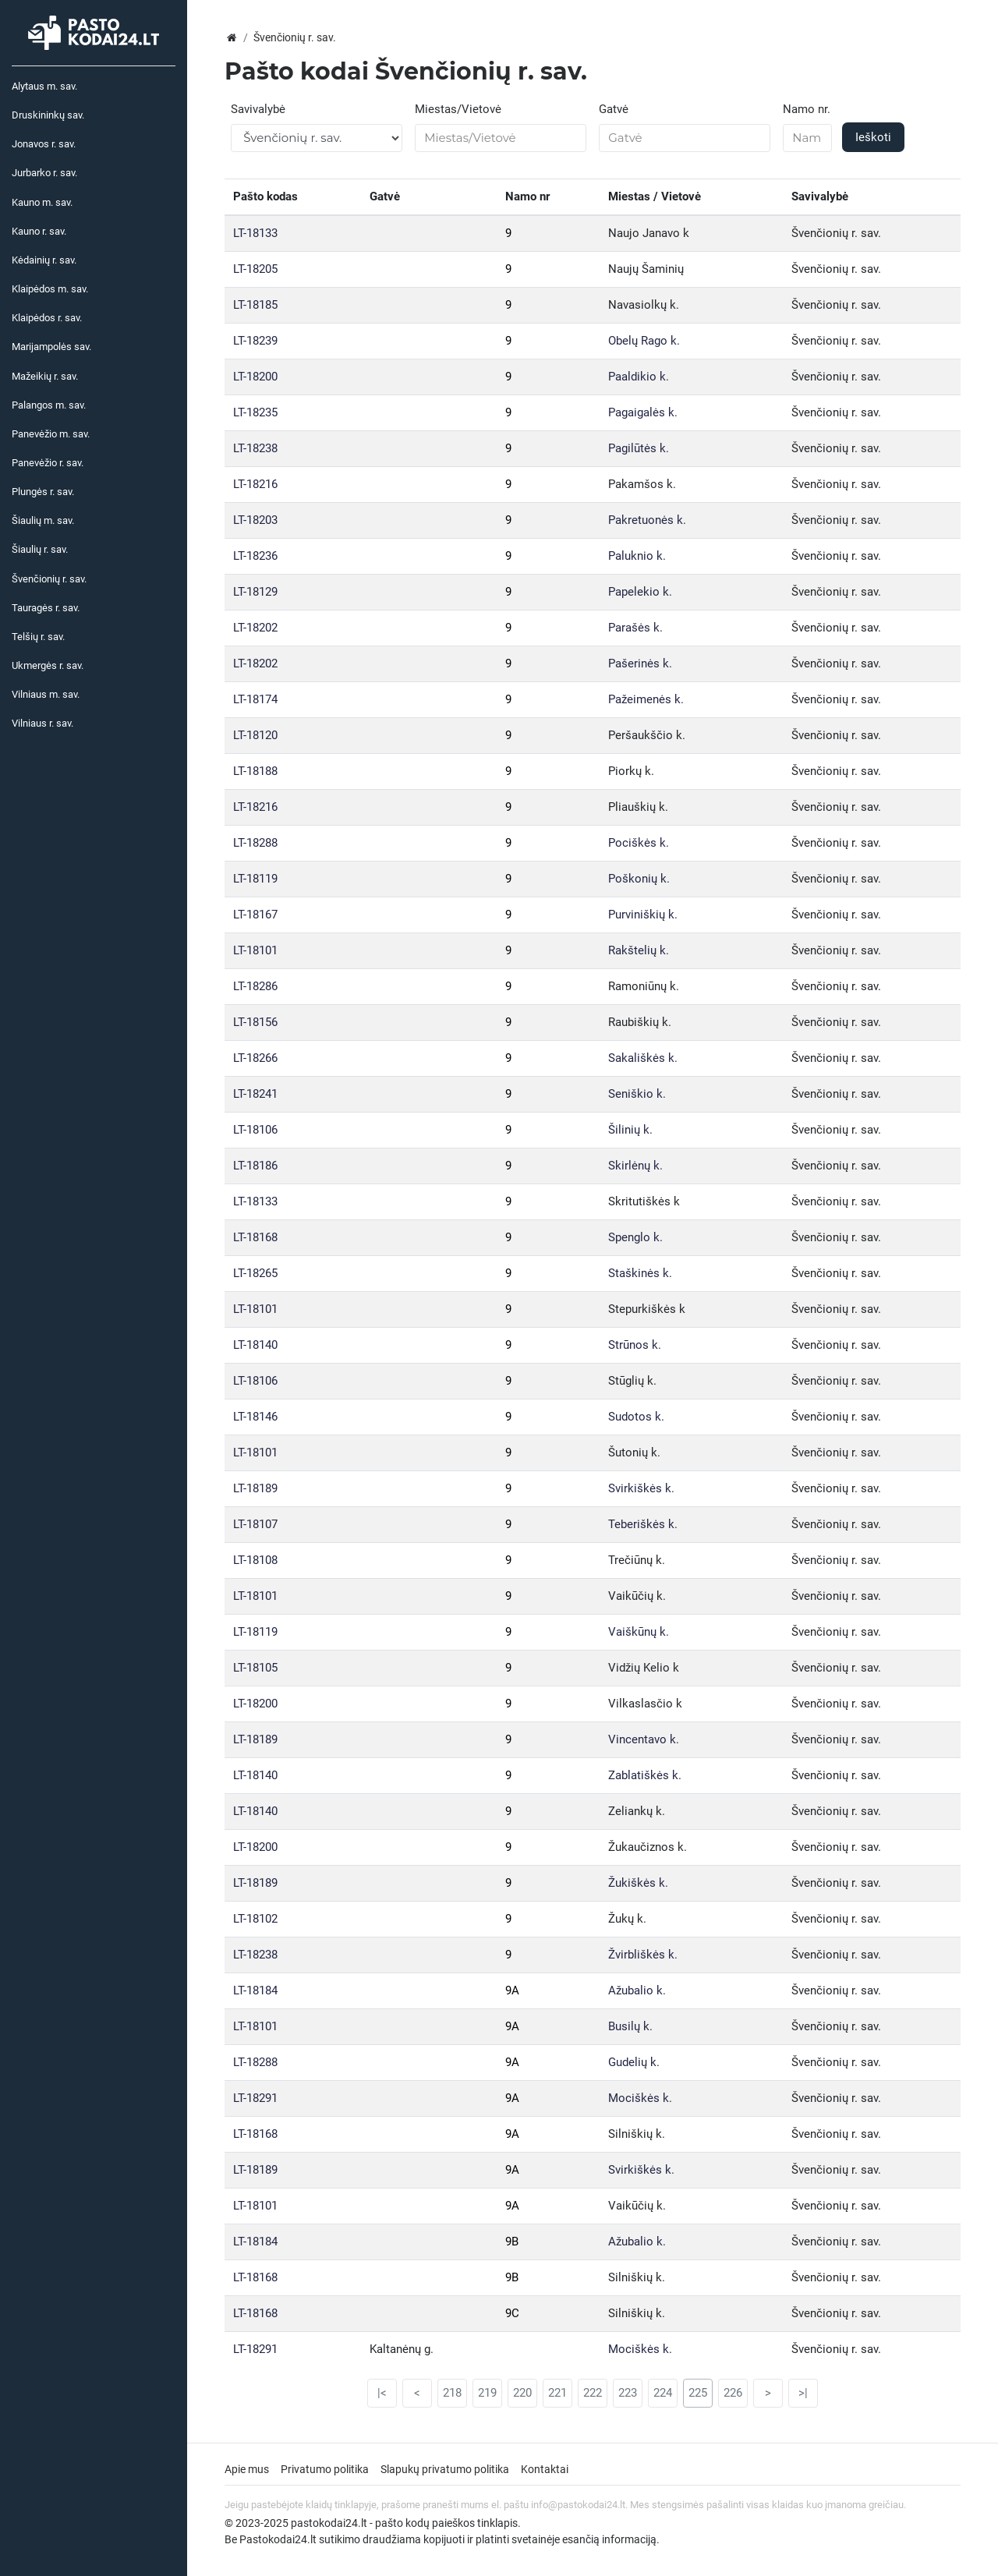  What do you see at coordinates (643, 915) in the screenshot?
I see `Purviniškių k.` at bounding box center [643, 915].